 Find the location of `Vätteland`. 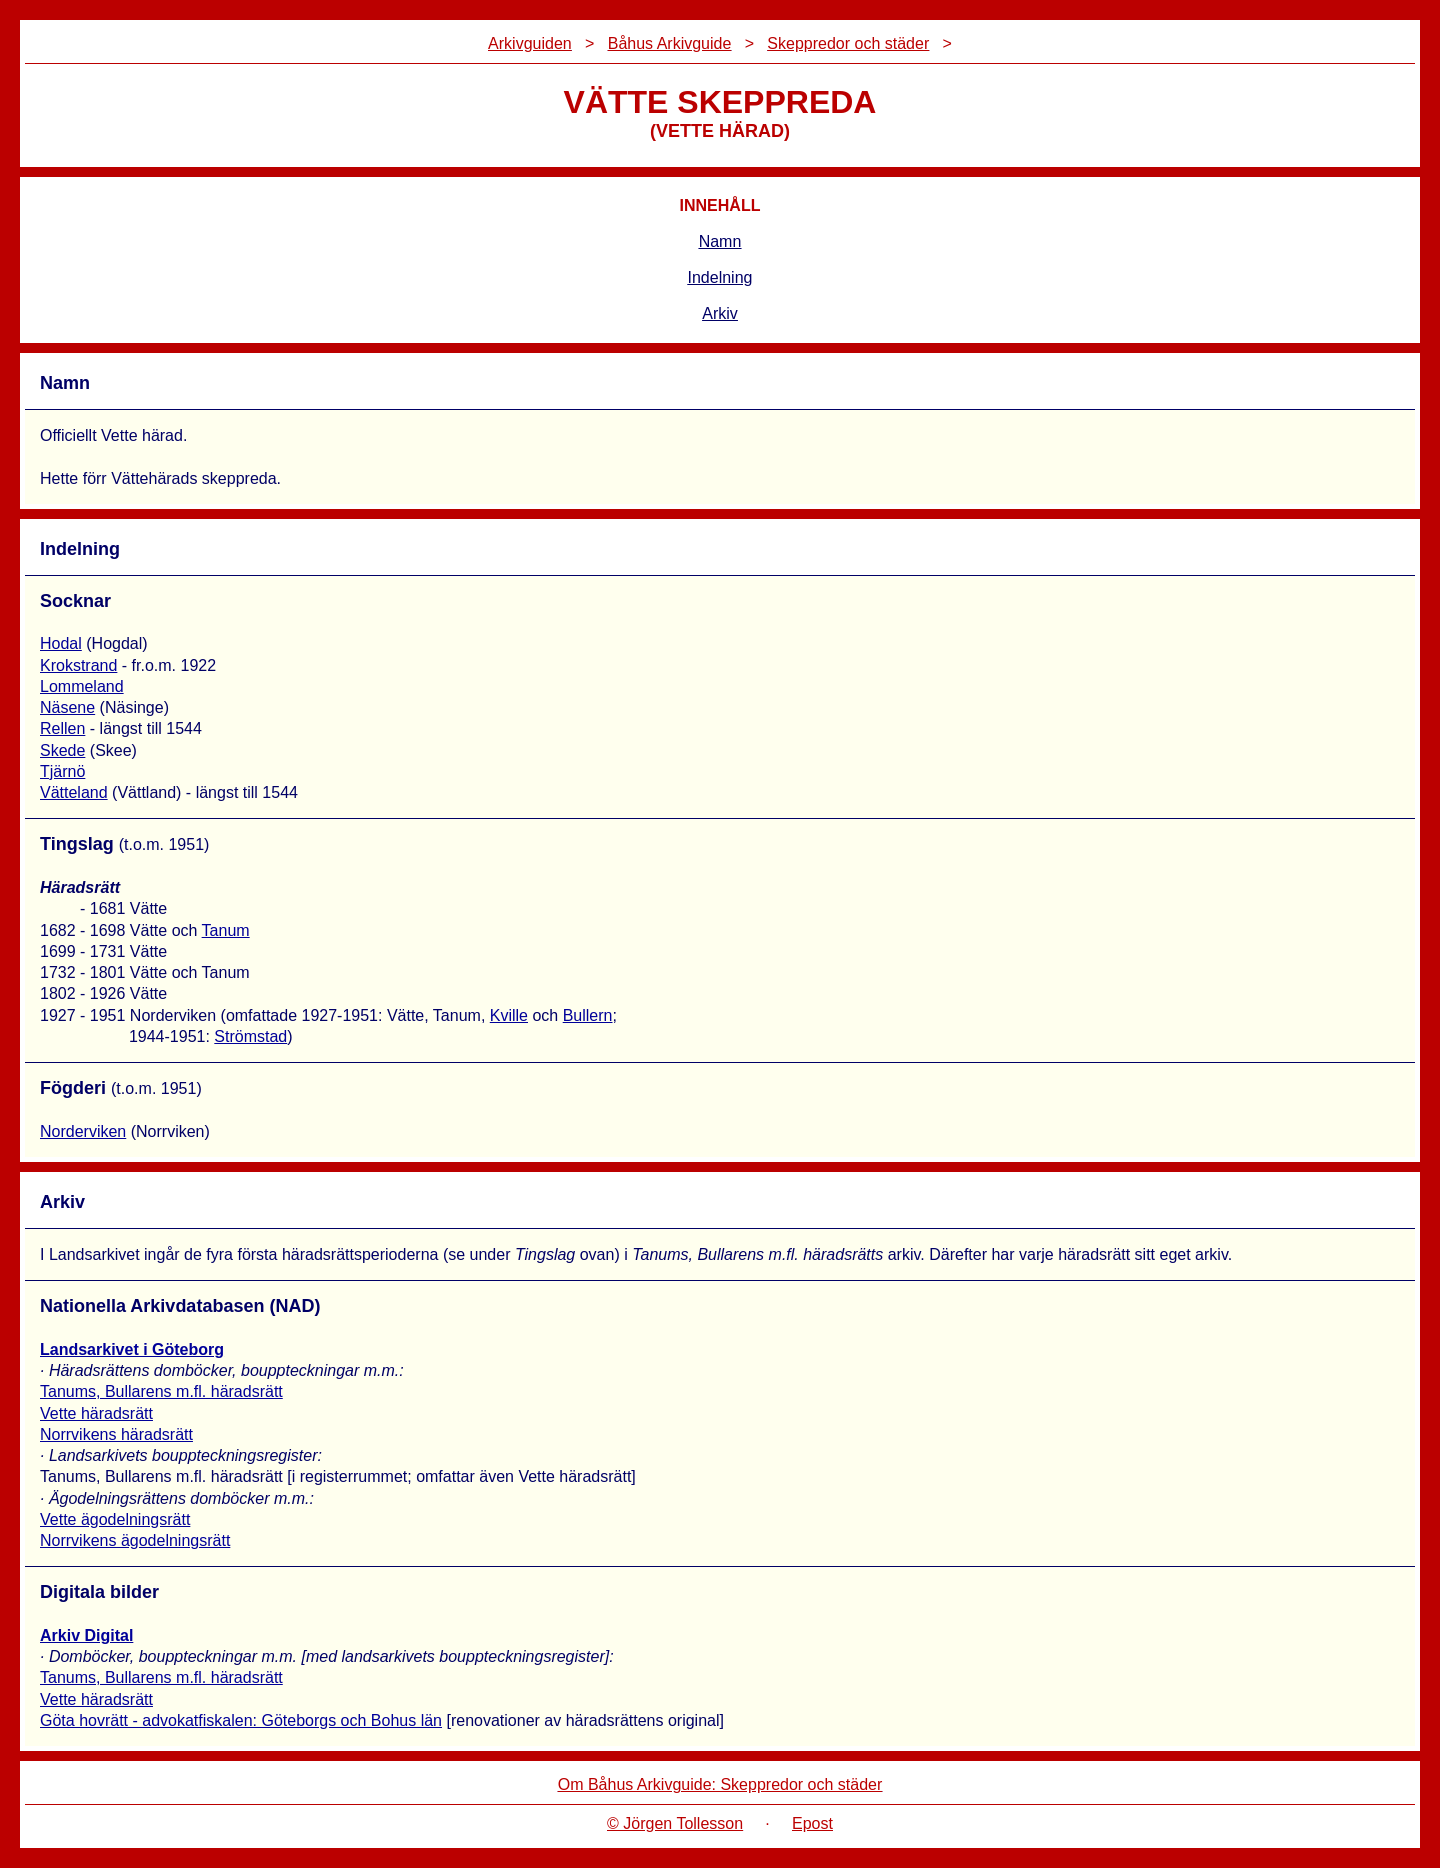

Vätteland is located at coordinates (74, 792).